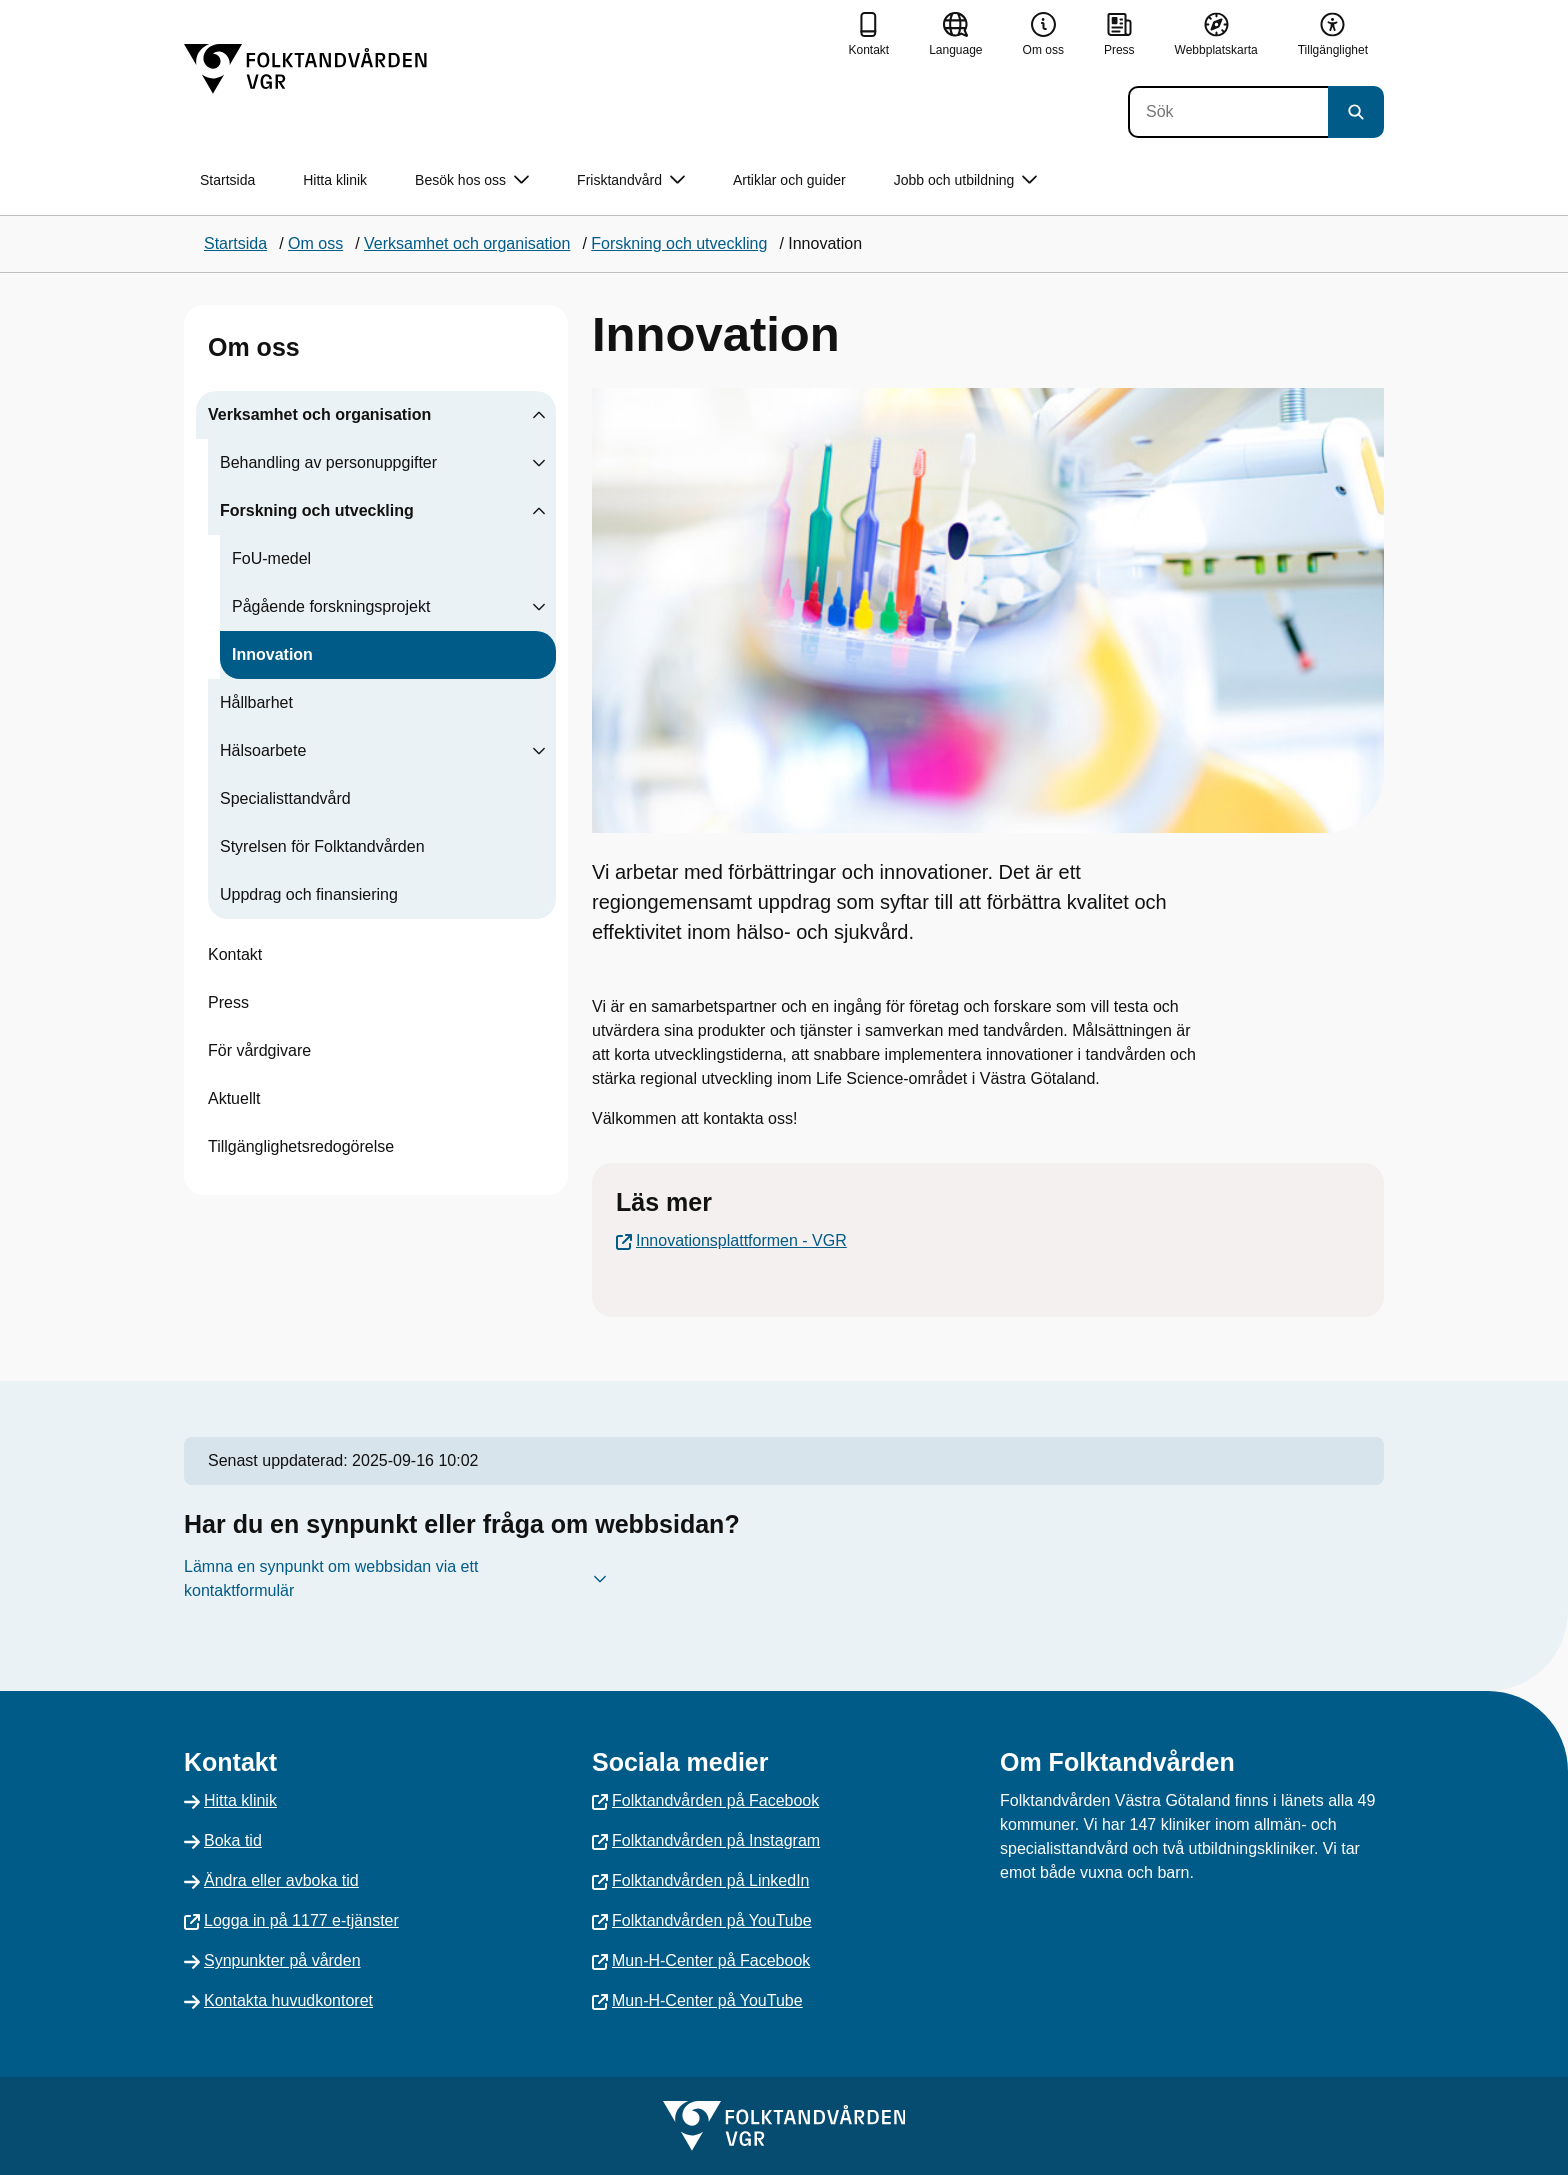 Image resolution: width=1568 pixels, height=2175 pixels. I want to click on [Visa undersidor till Forskning och utveckling], so click(539, 511).